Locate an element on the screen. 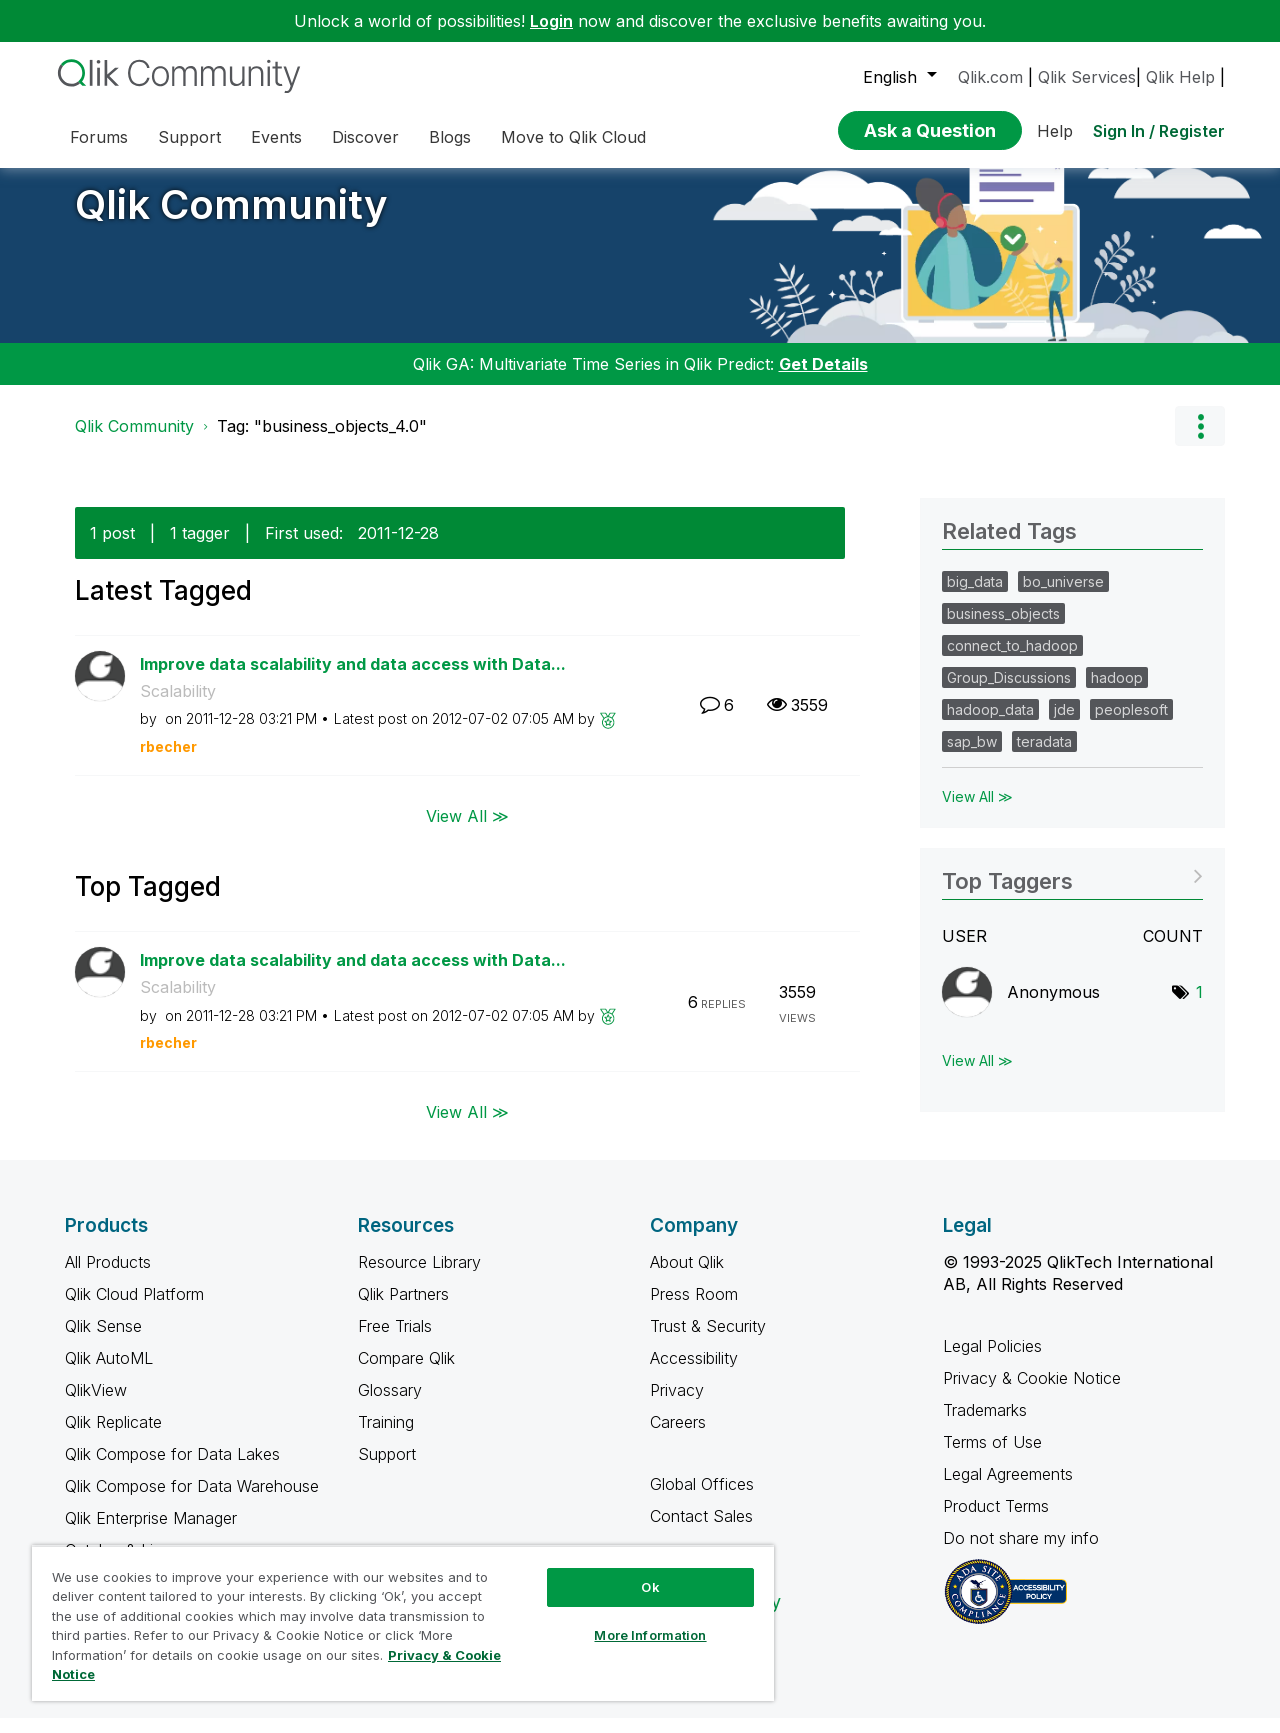  Forums [menuitem] is located at coordinates (99, 137).